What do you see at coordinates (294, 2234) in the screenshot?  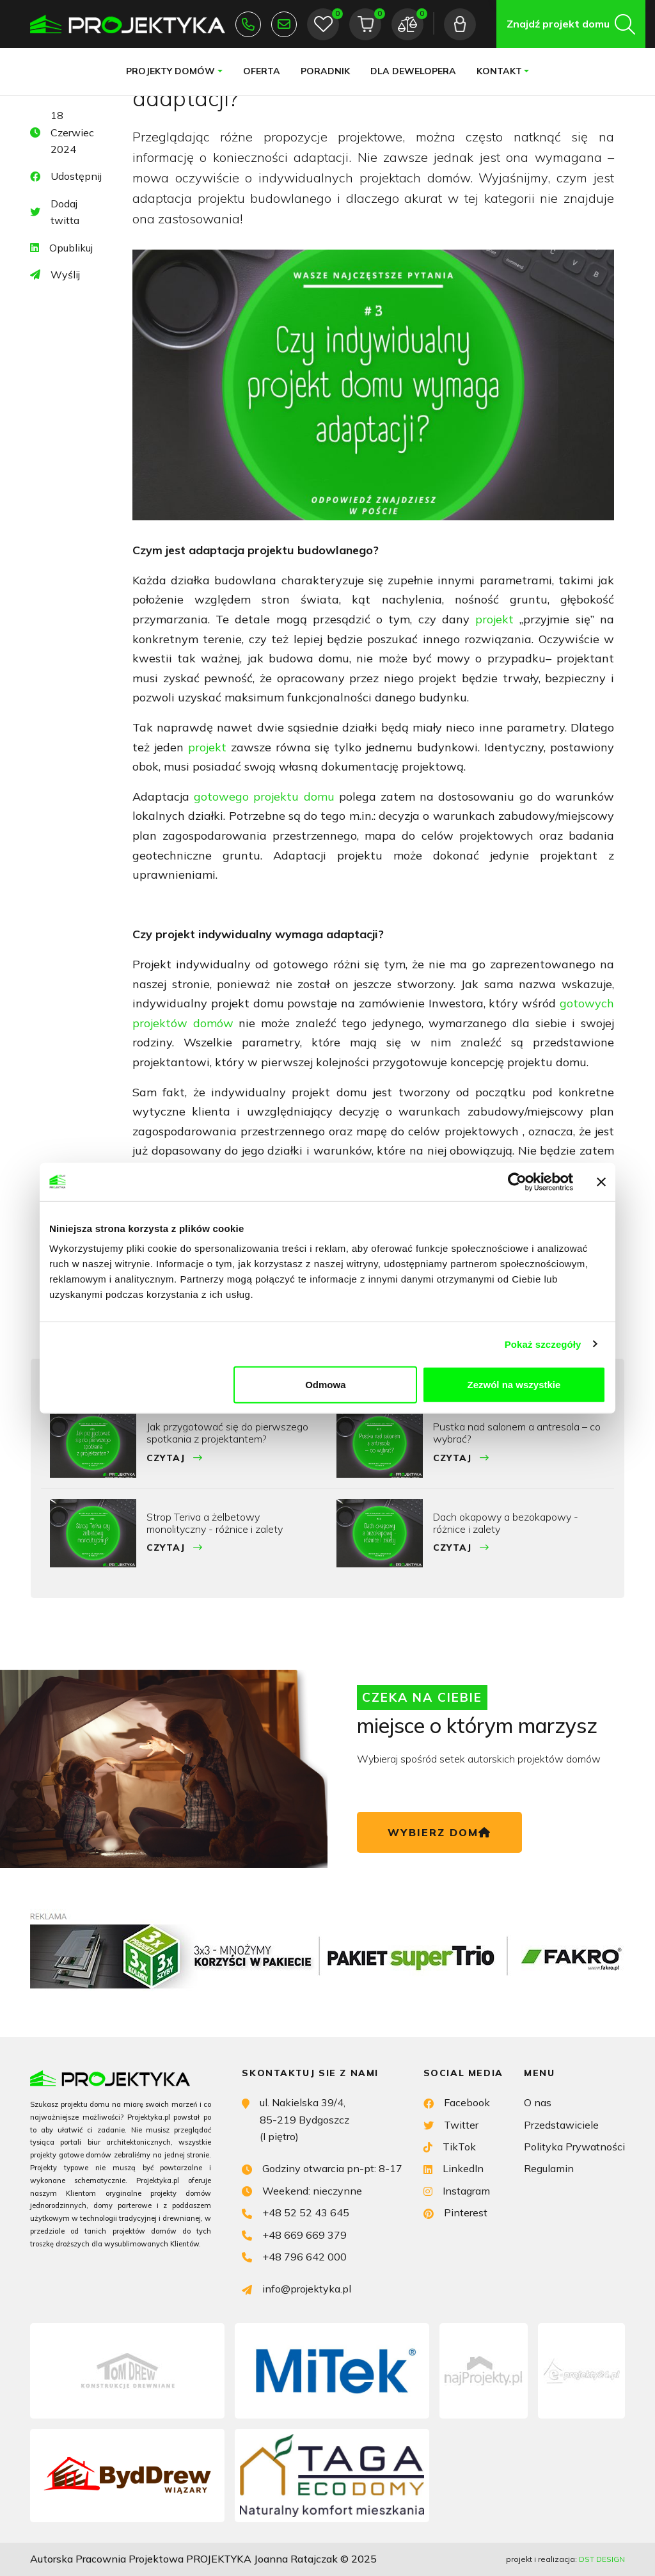 I see `+48 669 669 379` at bounding box center [294, 2234].